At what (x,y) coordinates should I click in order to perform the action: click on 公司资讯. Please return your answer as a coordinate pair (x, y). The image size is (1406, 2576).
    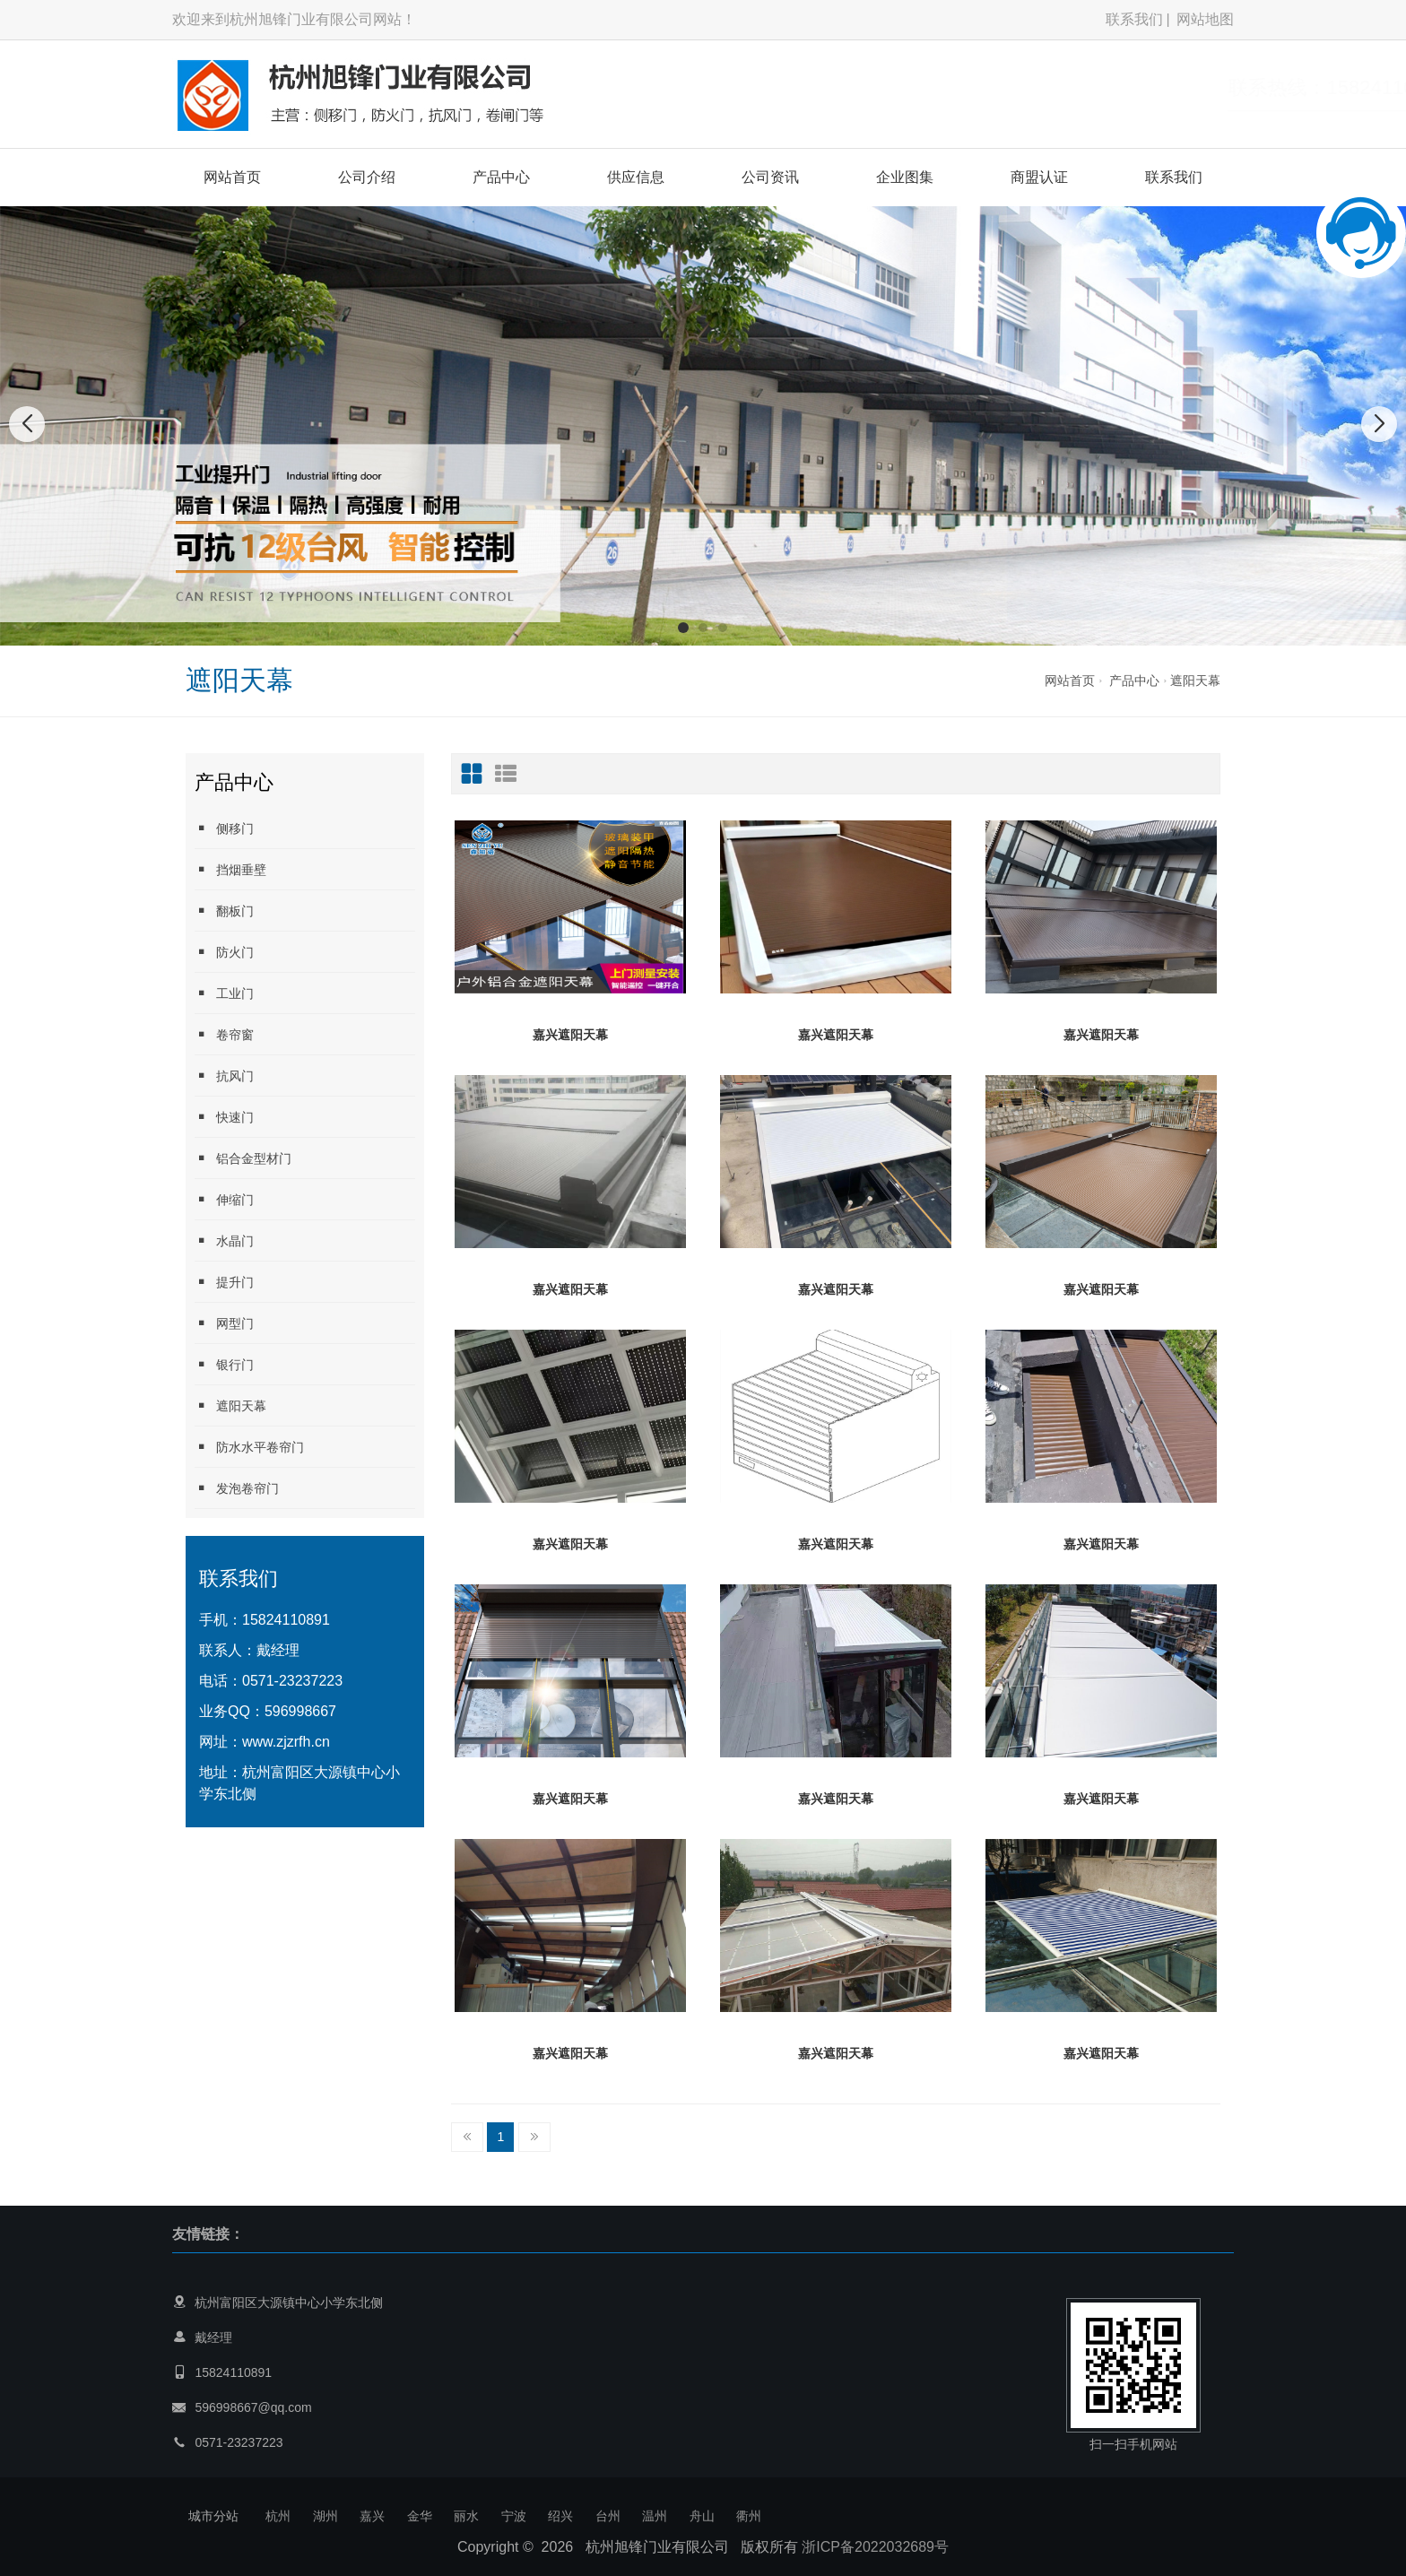
    Looking at the image, I should click on (770, 177).